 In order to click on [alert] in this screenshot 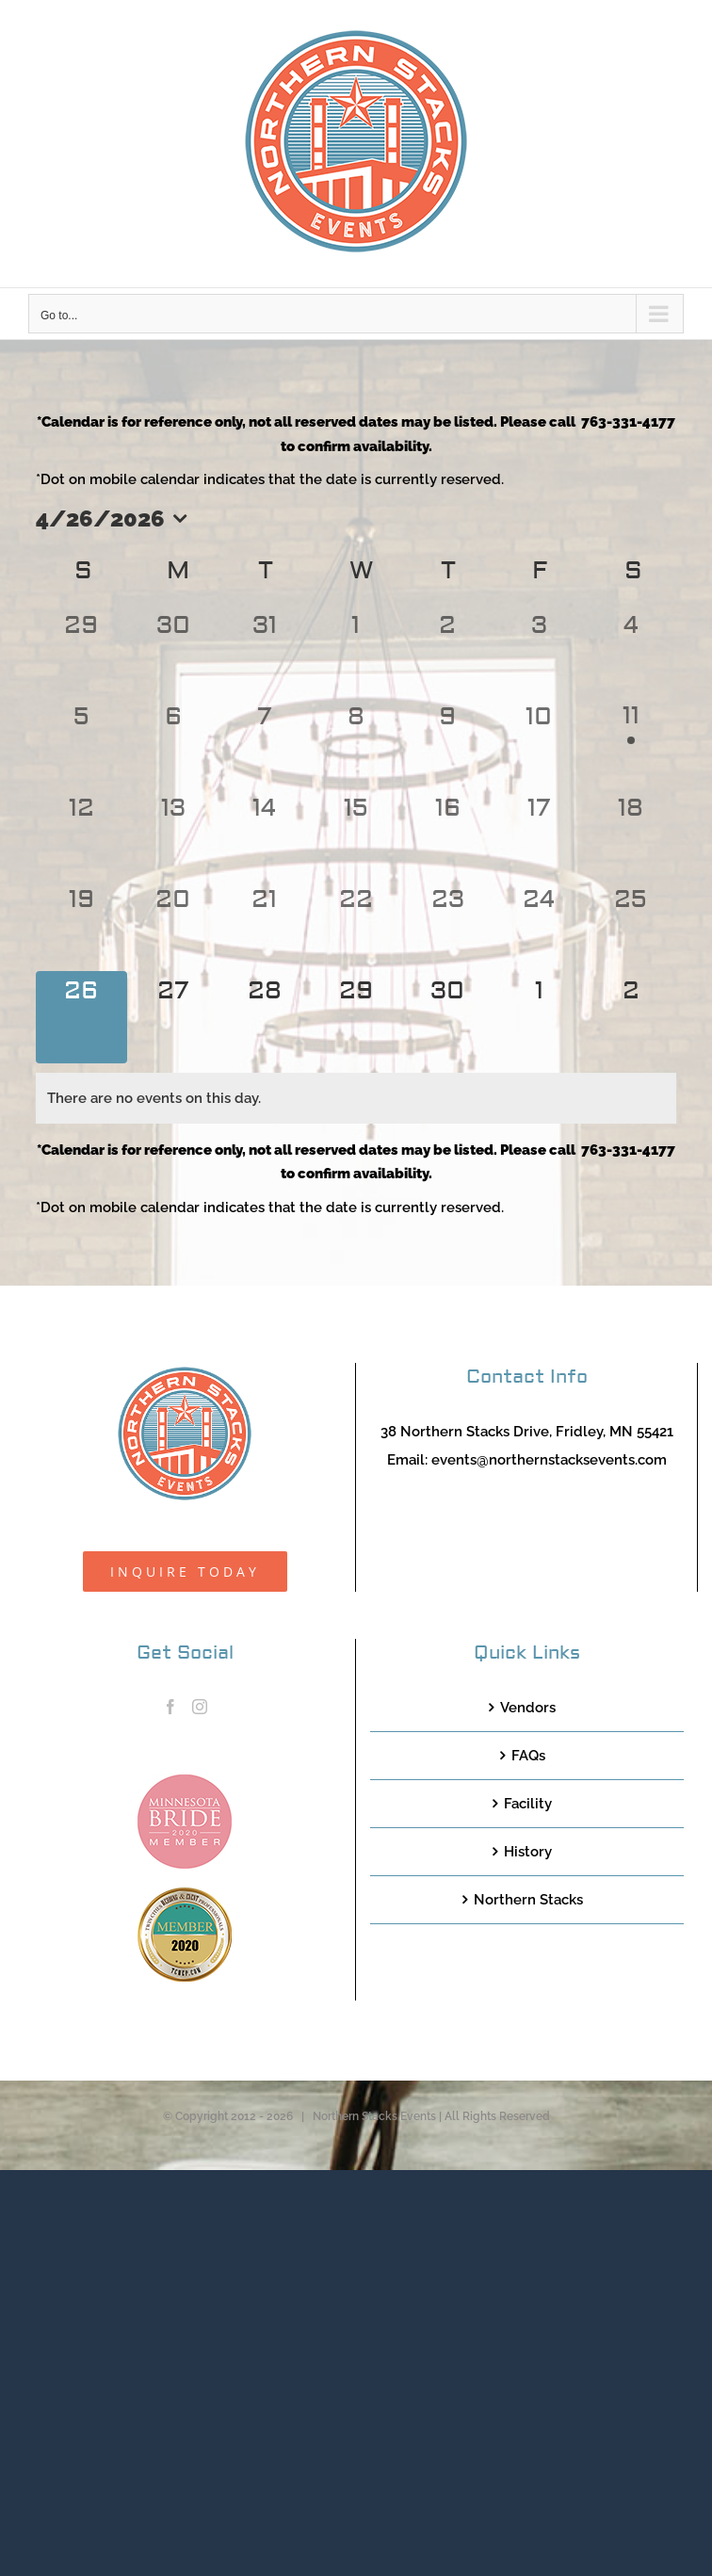, I will do `click(356, 1098)`.